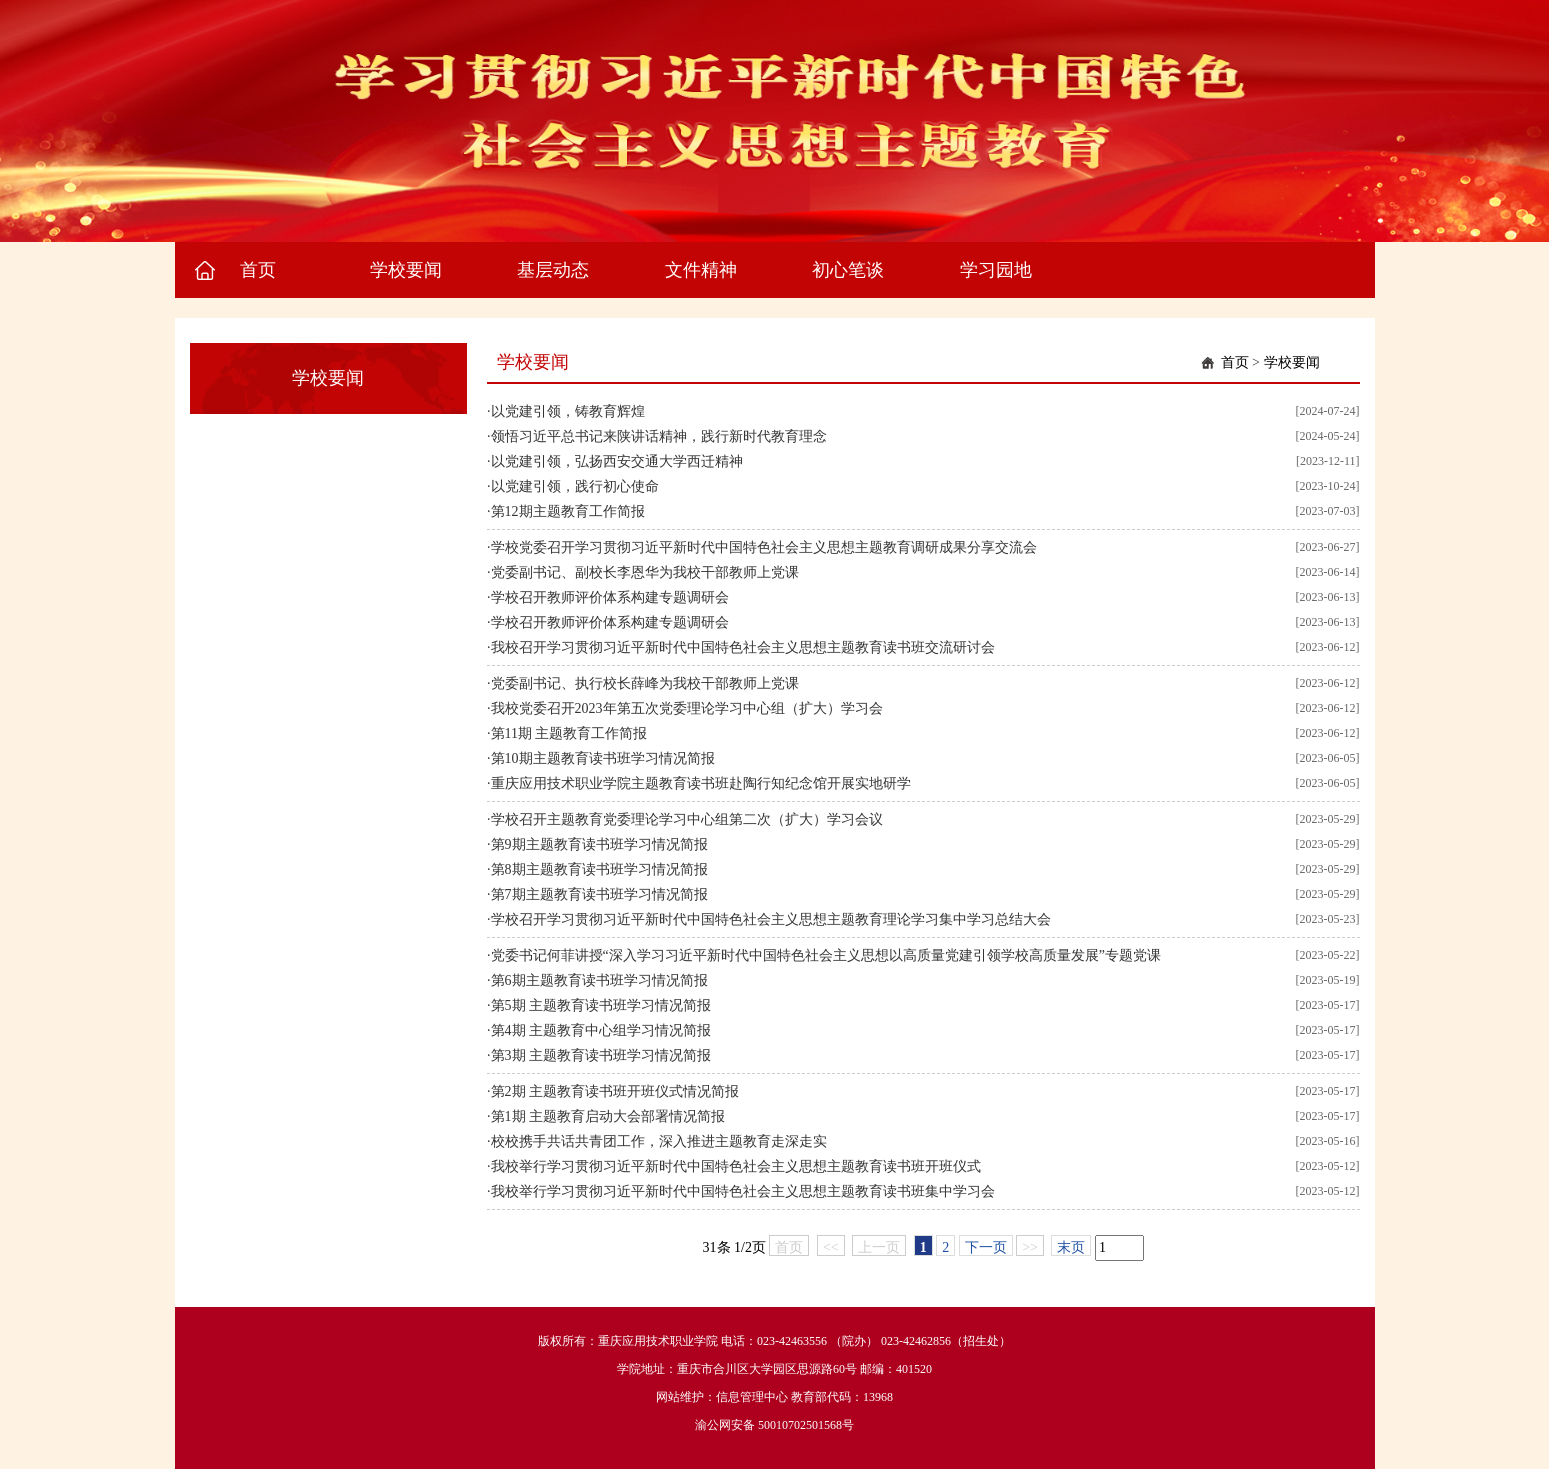 Image resolution: width=1549 pixels, height=1469 pixels. Describe the element at coordinates (826, 955) in the screenshot. I see `党委书记何菲讲授“深入学习习近平新时代中国特色社会主义思想以高质量党建引领学校高质量发展”专题党课` at that location.